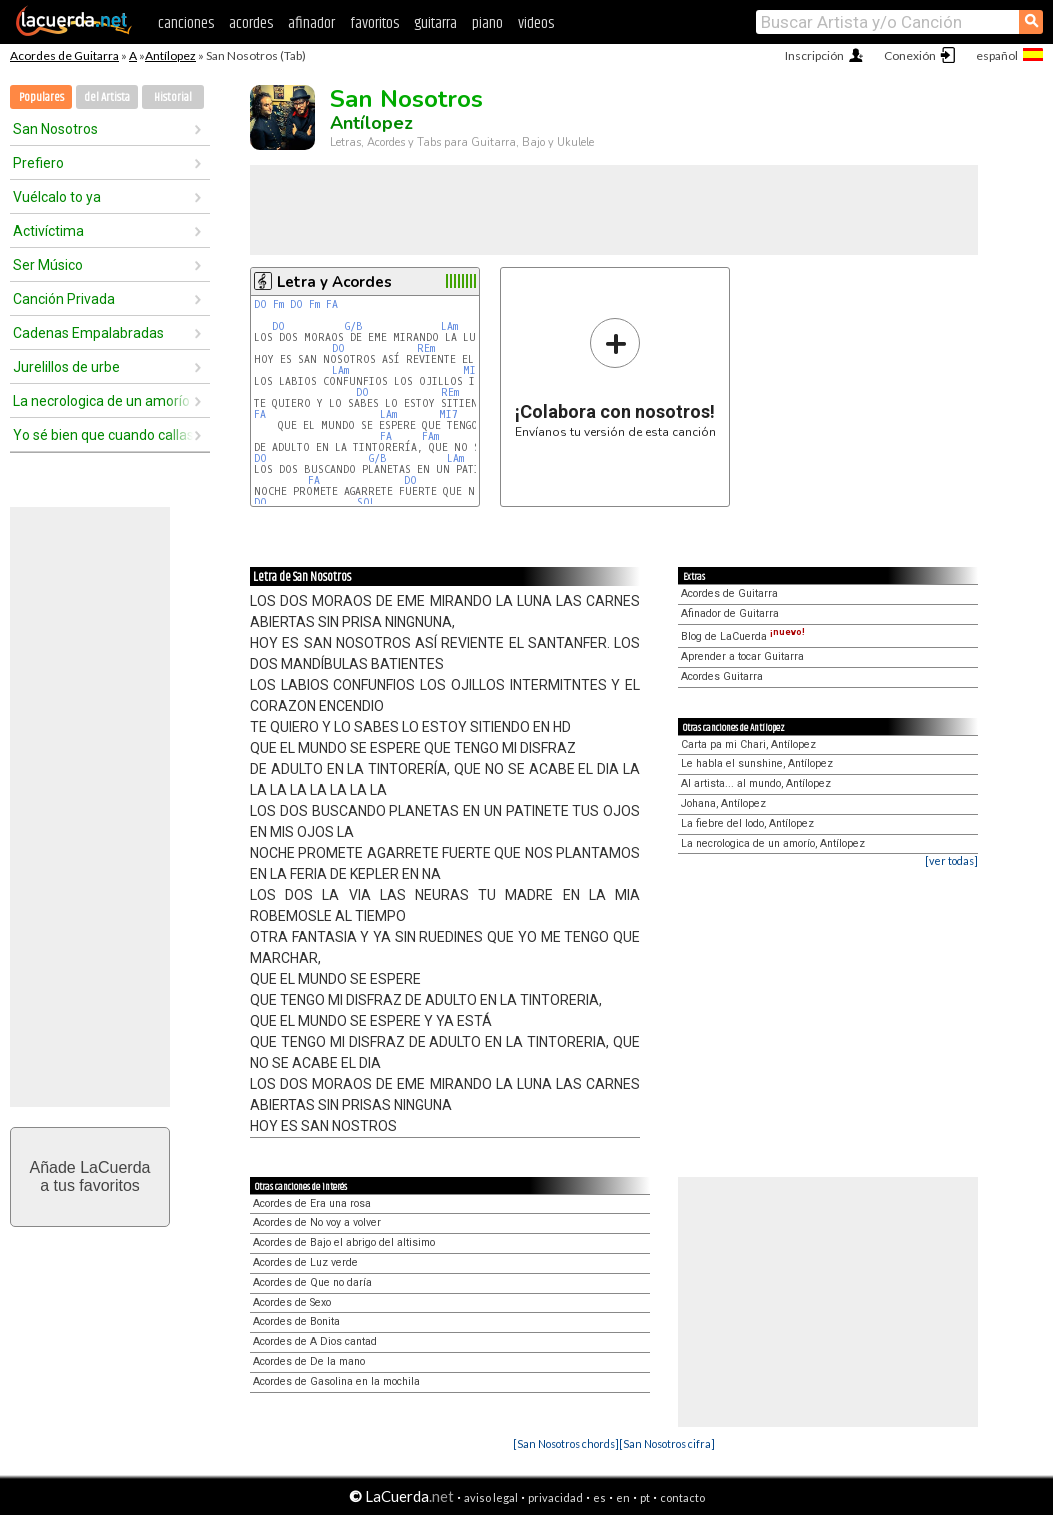  I want to click on Acordes de Guitarra, so click(64, 55).